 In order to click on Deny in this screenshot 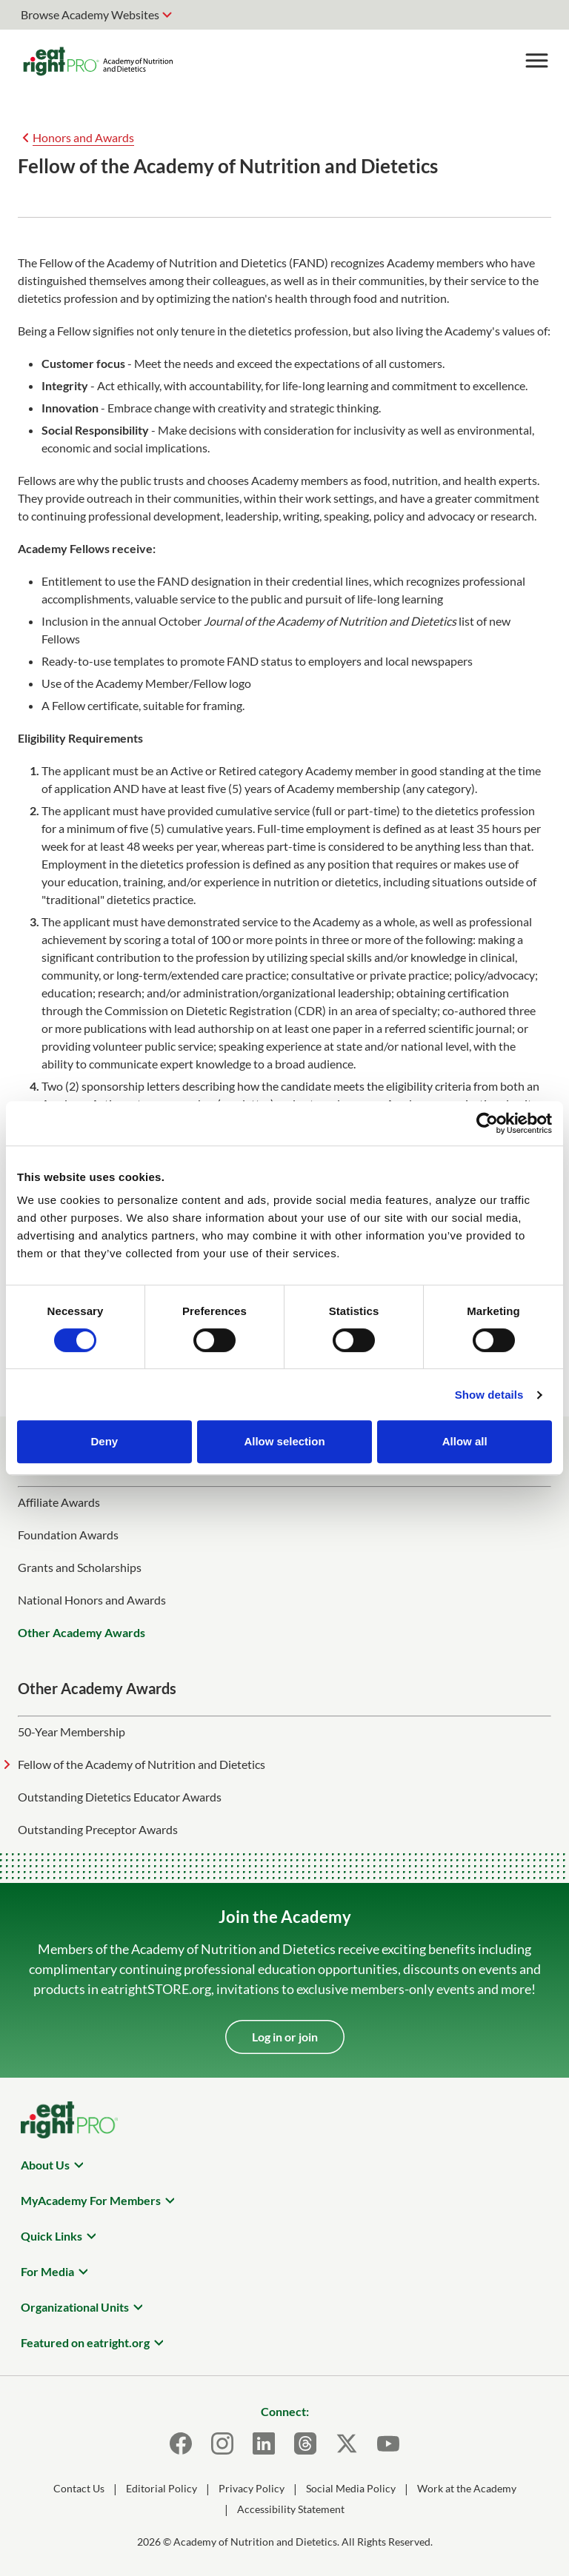, I will do `click(104, 1441)`.